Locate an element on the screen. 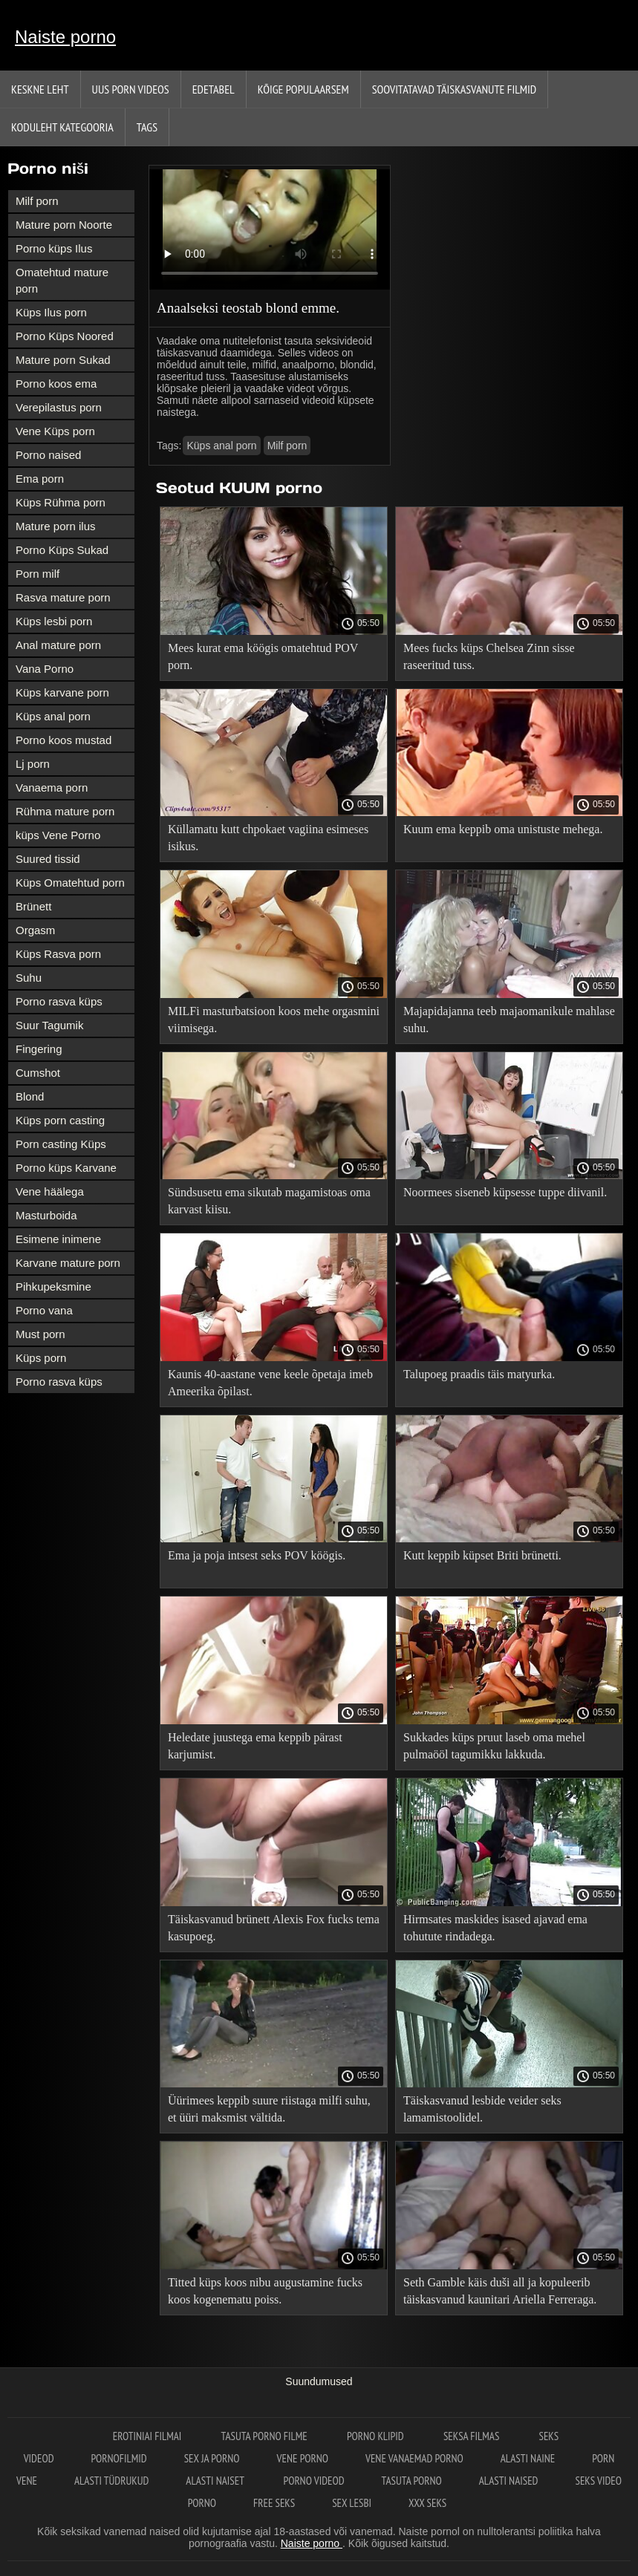 The height and width of the screenshot is (2576, 638). Kuum ema keppib oma unistuste mehega. is located at coordinates (502, 829).